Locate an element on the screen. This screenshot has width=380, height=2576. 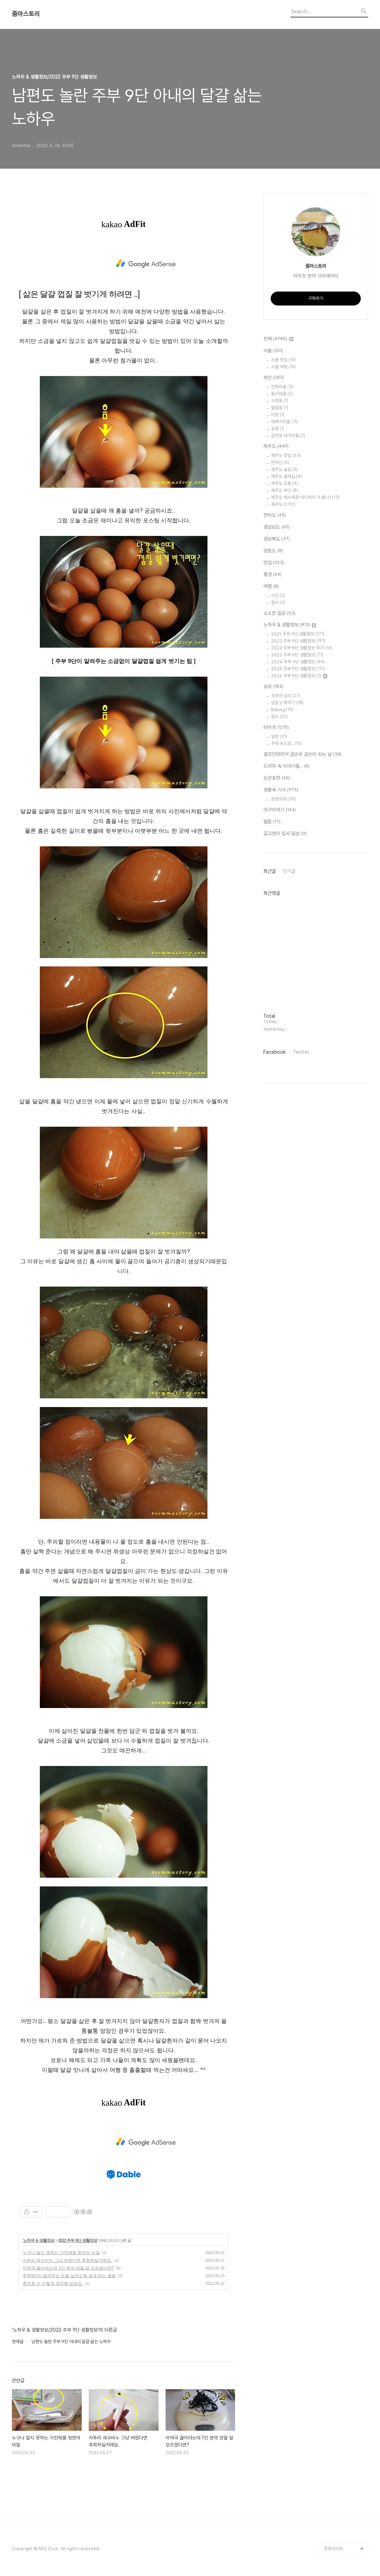
충전용 선 이렇게 정리해 보세요. is located at coordinates (53, 2283).